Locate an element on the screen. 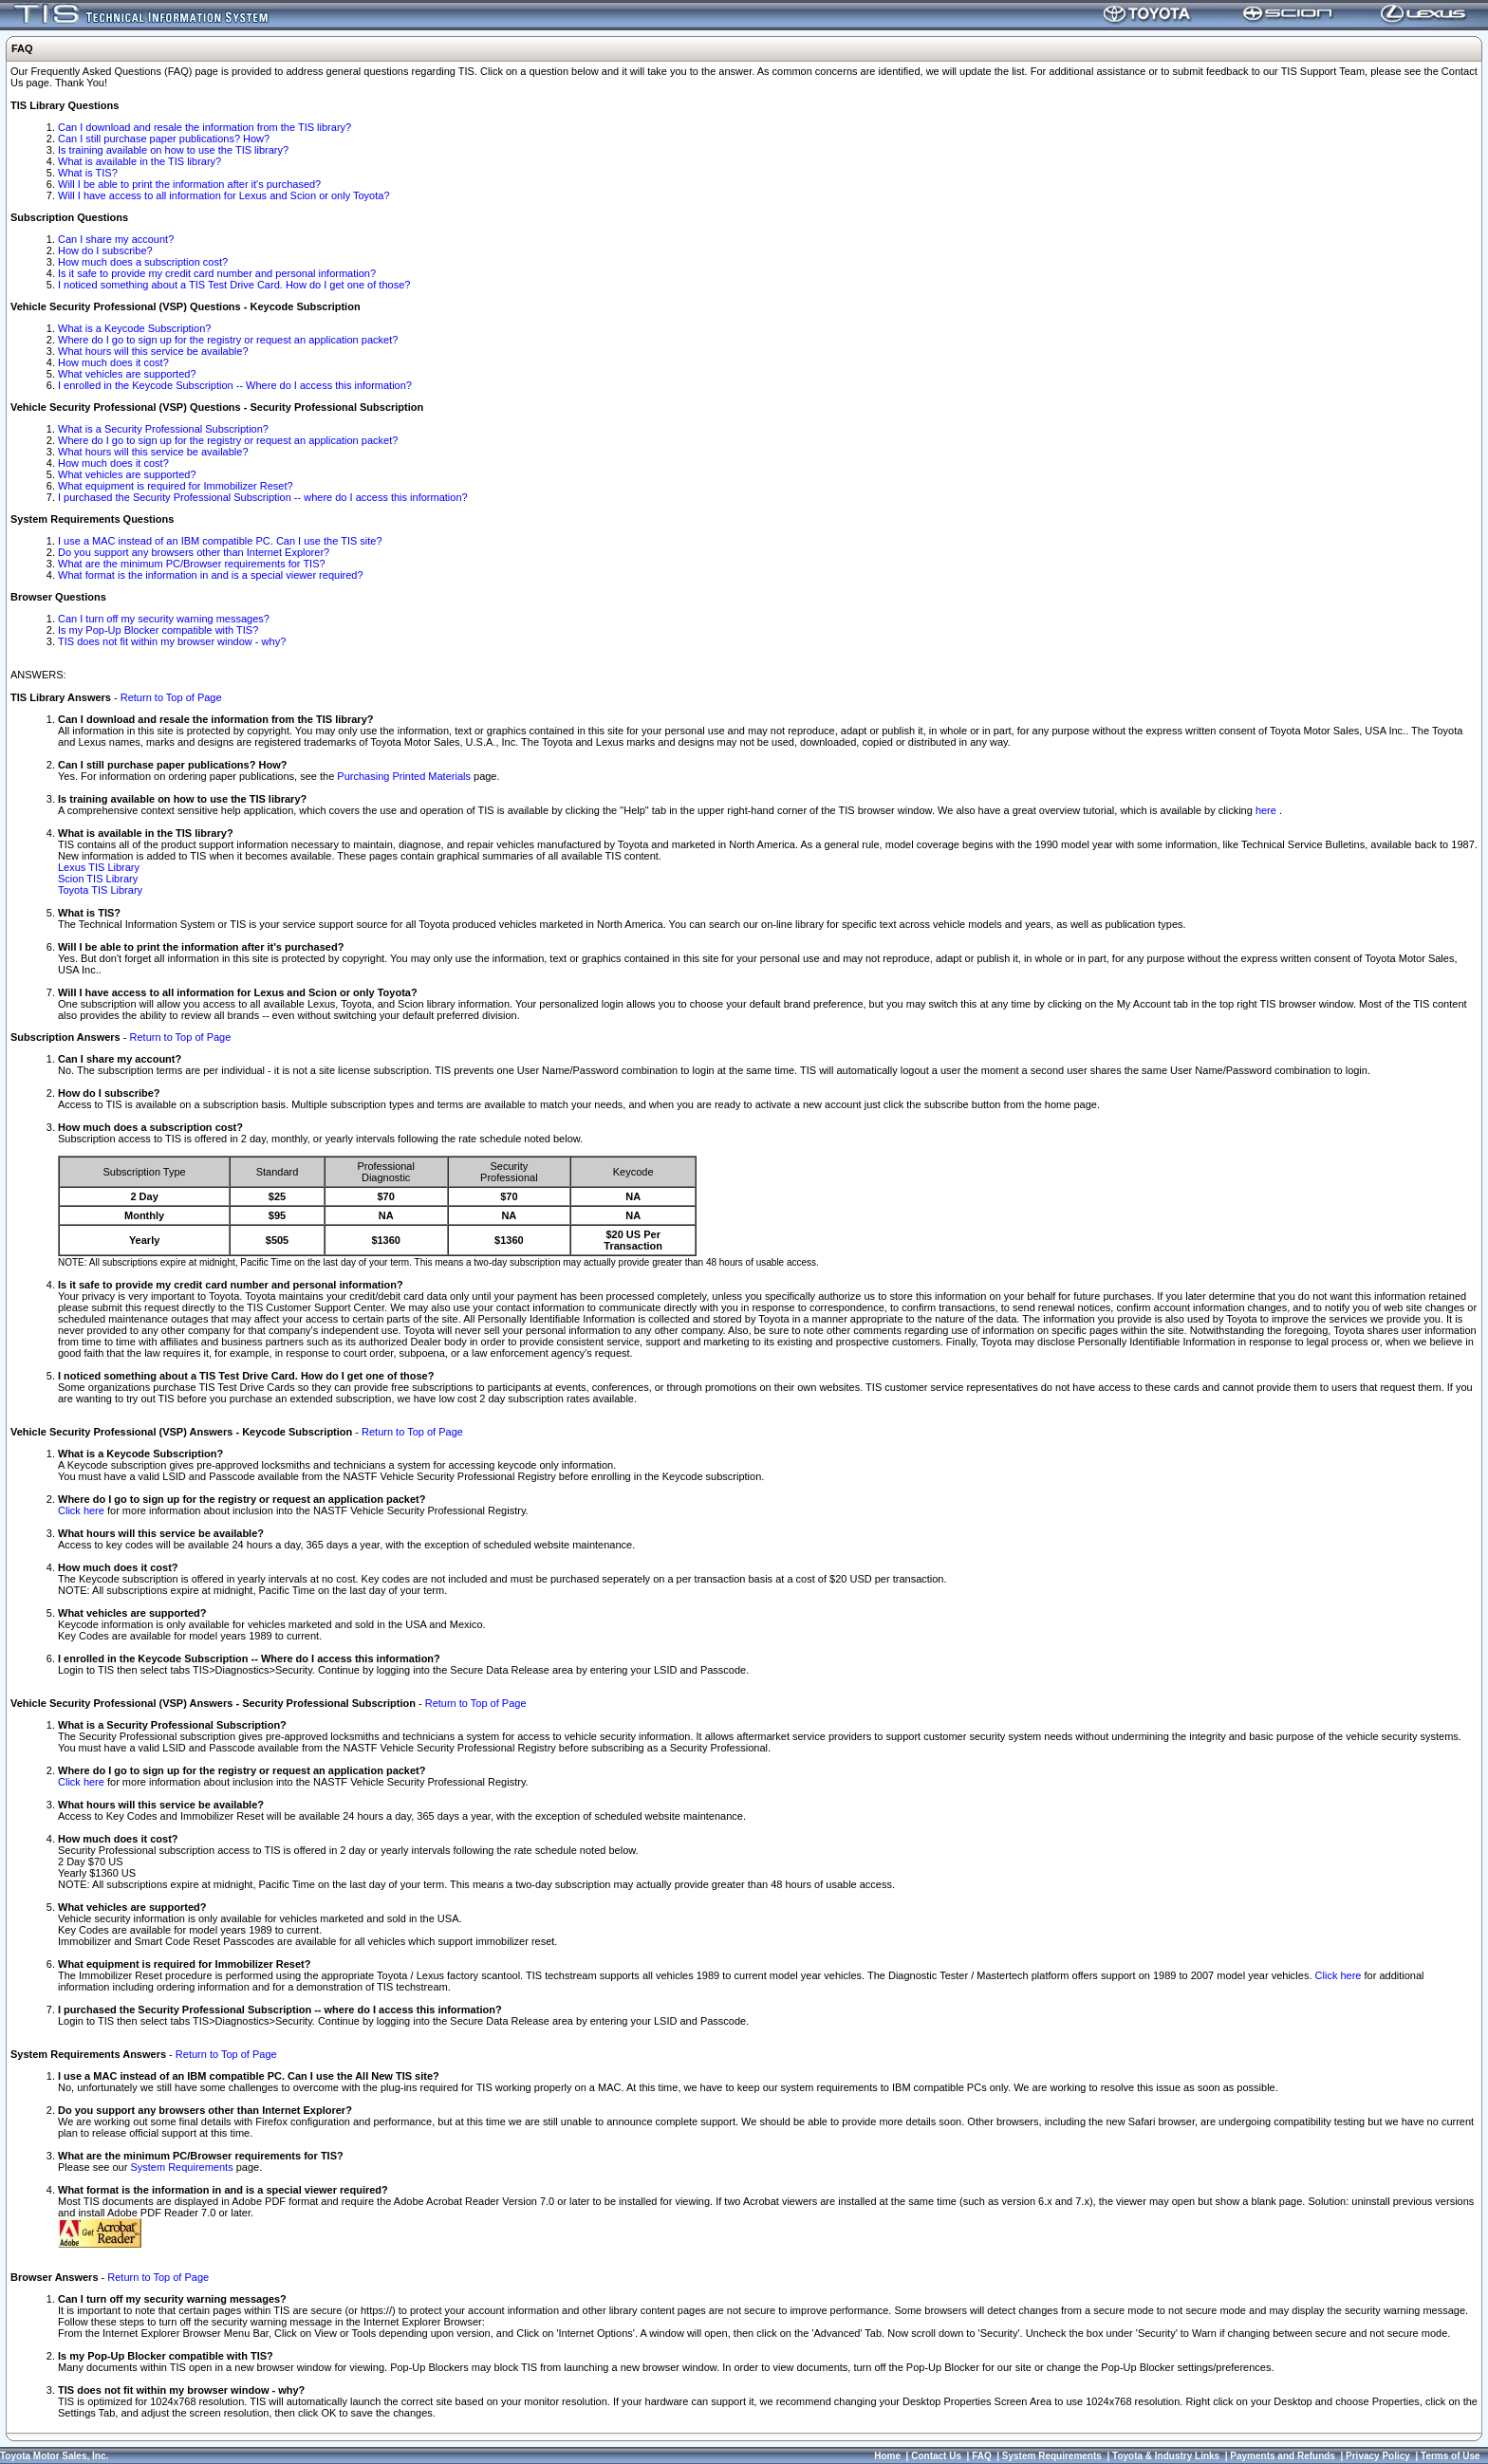 The height and width of the screenshot is (2464, 1488). What is TIS? is located at coordinates (88, 172).